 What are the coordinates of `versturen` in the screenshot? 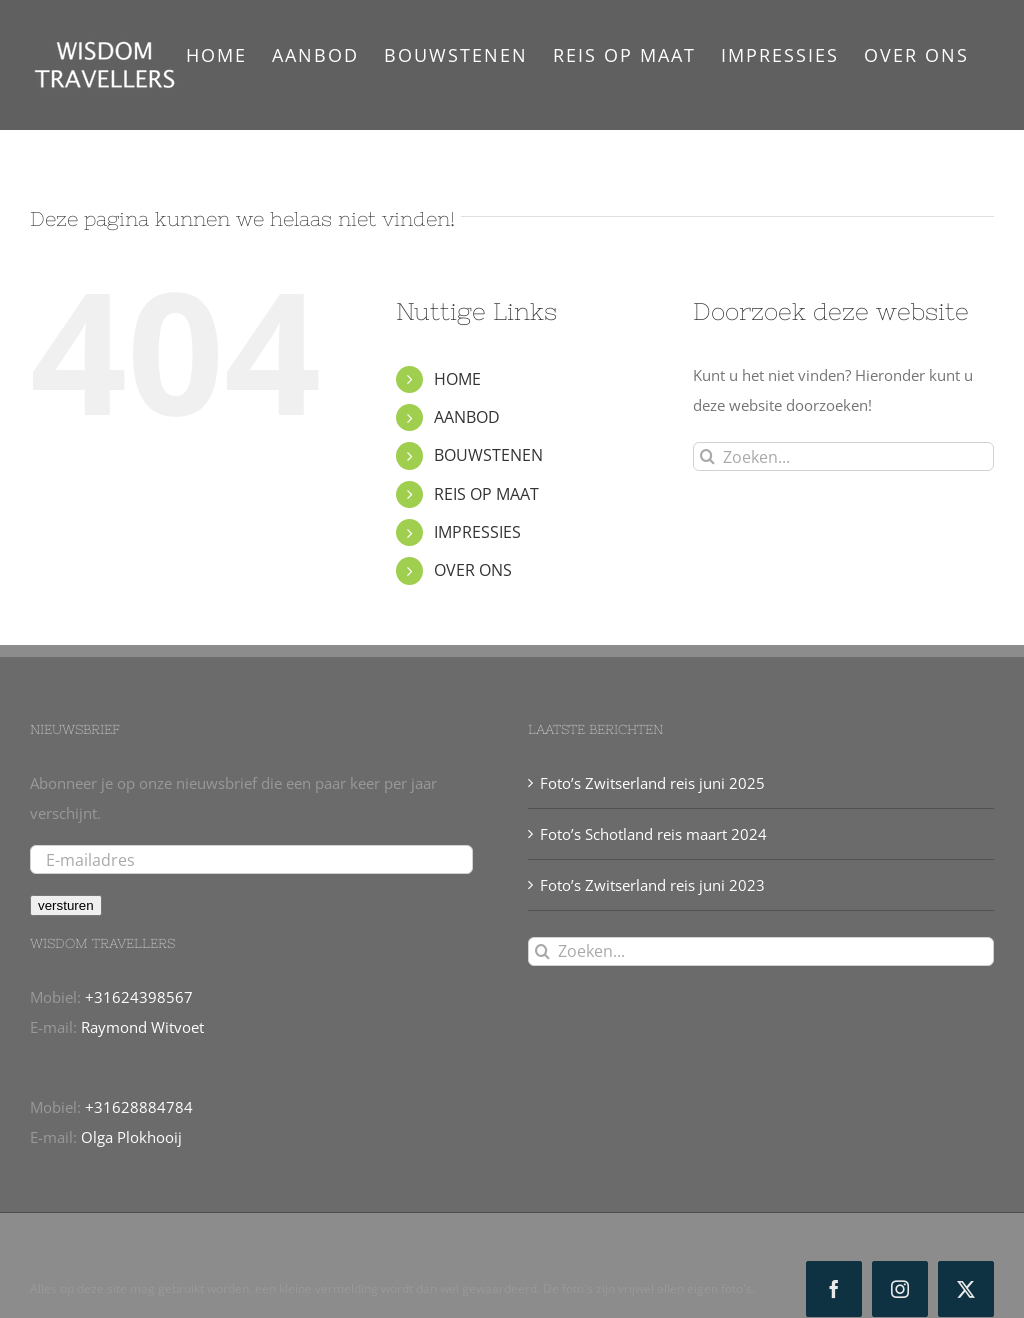 It's located at (66, 905).